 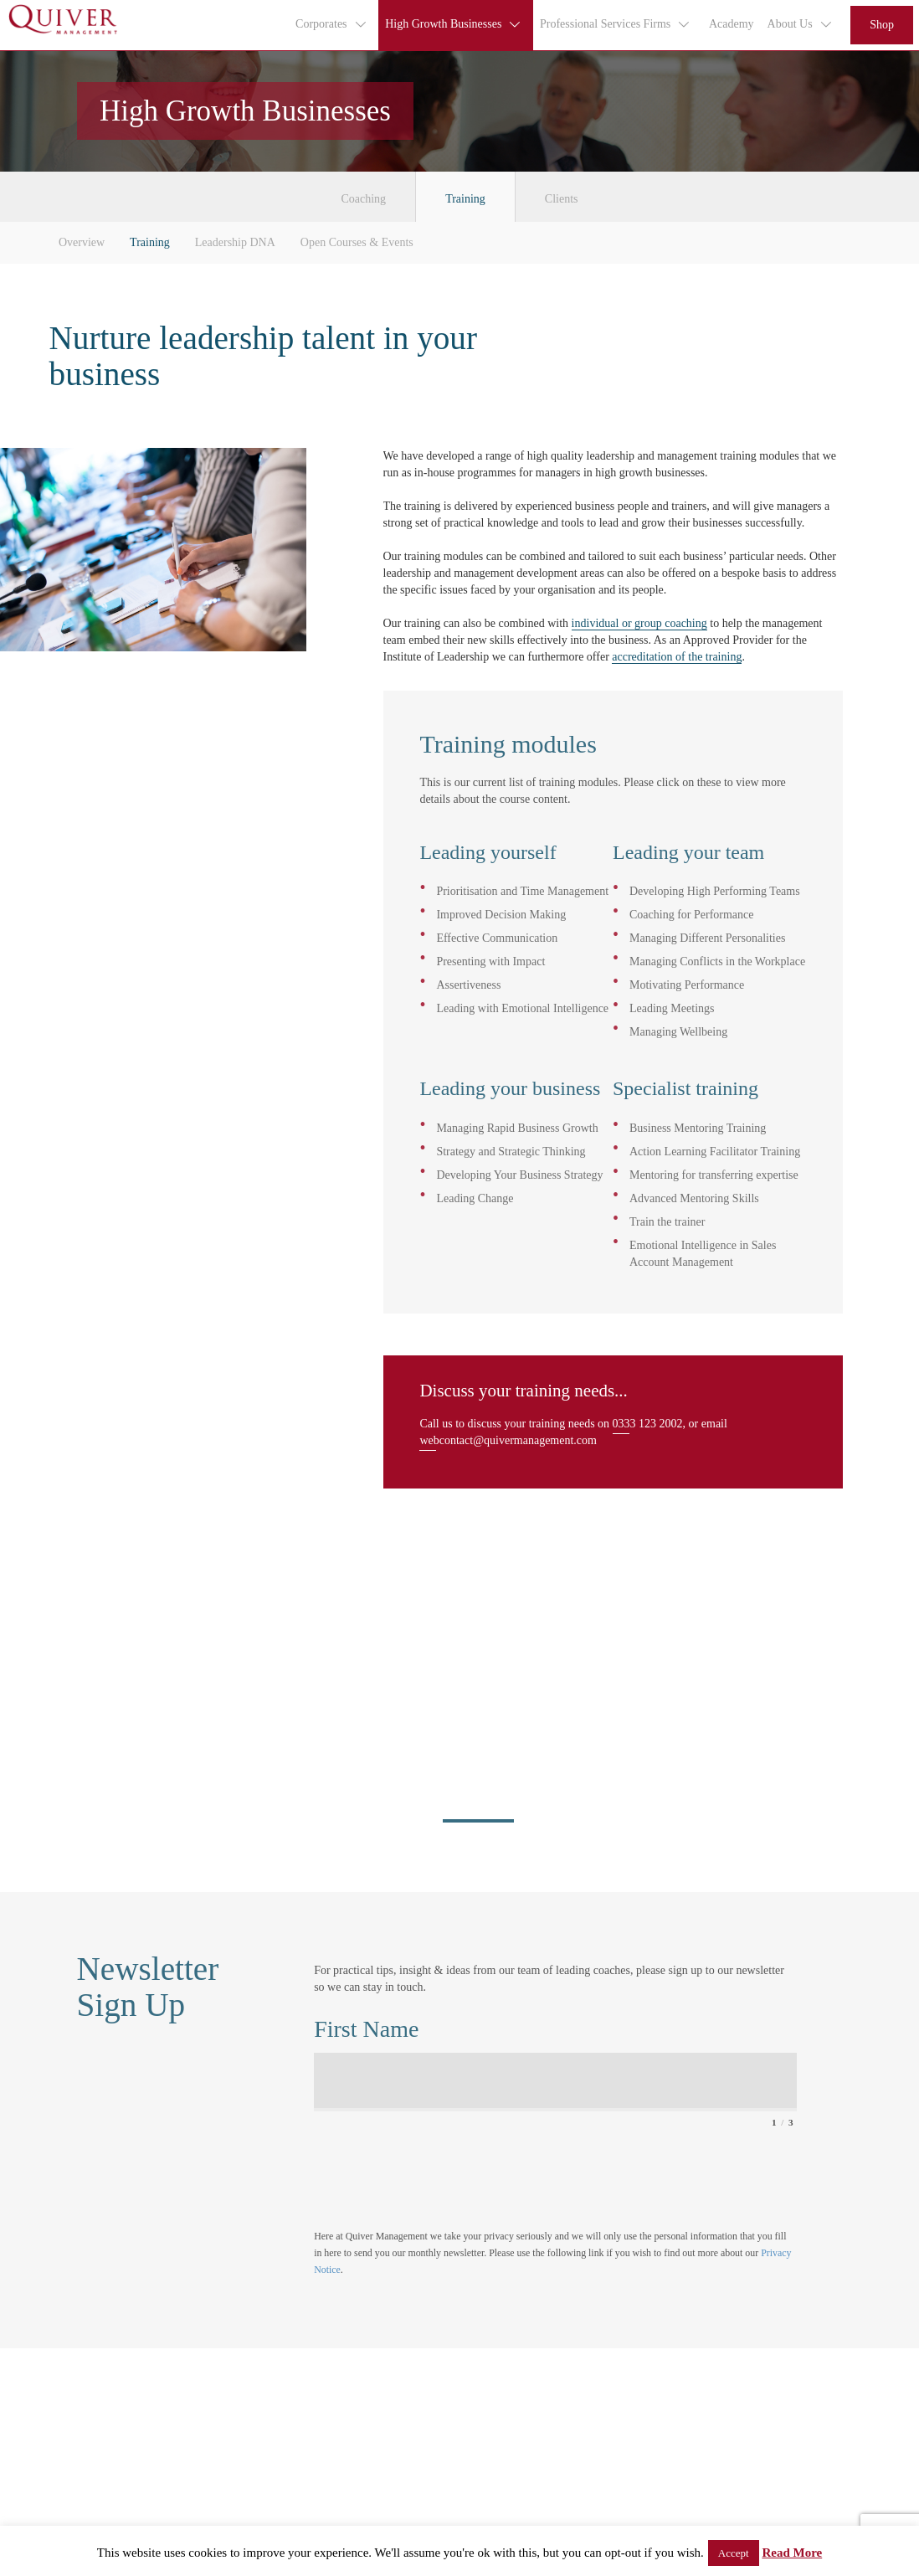 I want to click on accreditation of the training, so click(x=677, y=656).